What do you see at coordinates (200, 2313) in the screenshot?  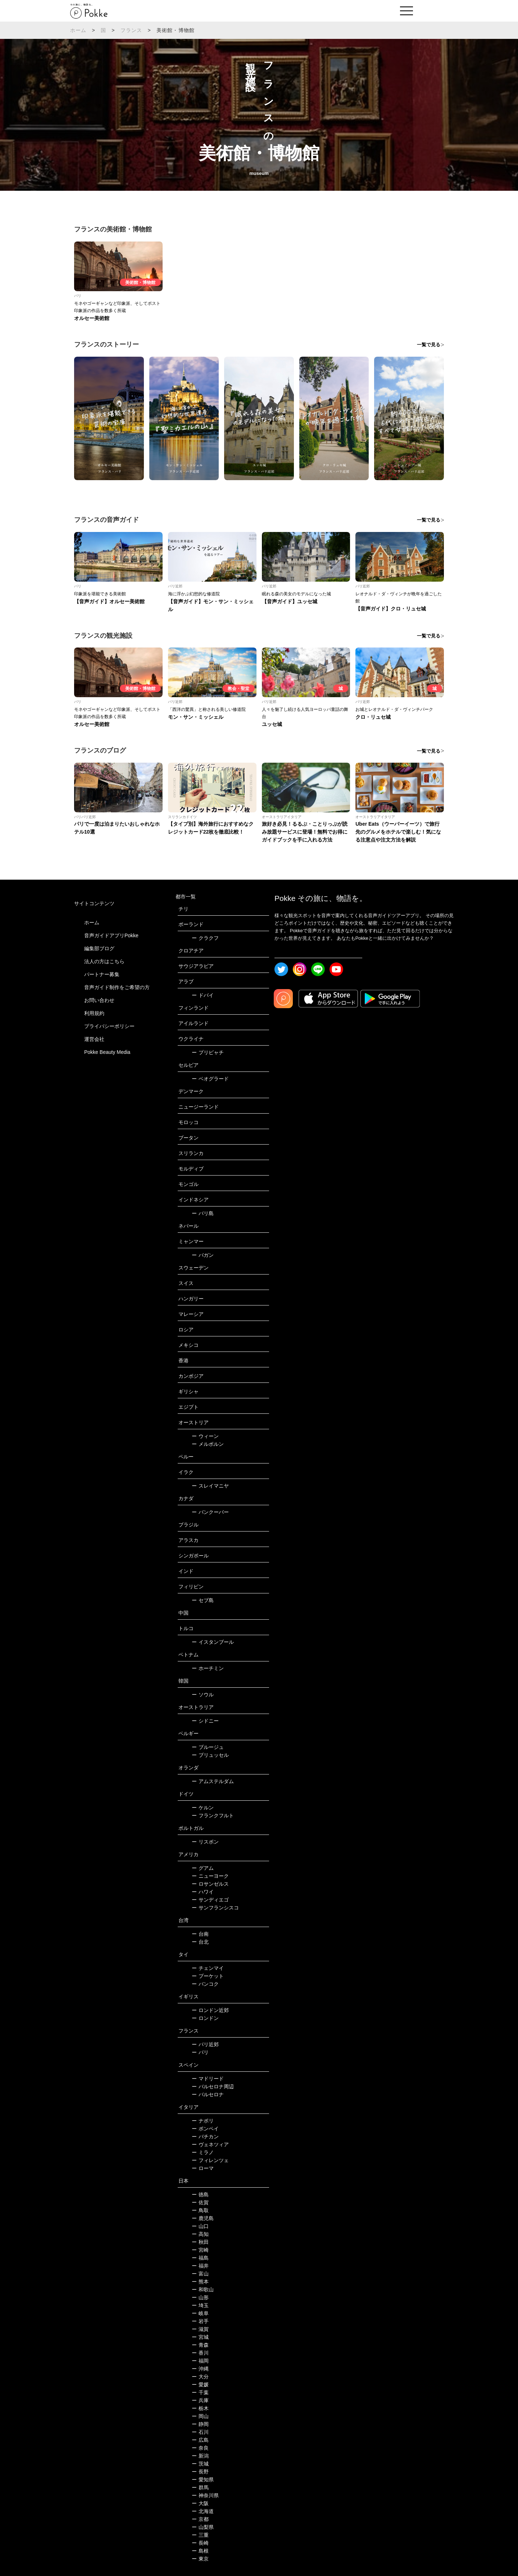 I see `岐阜` at bounding box center [200, 2313].